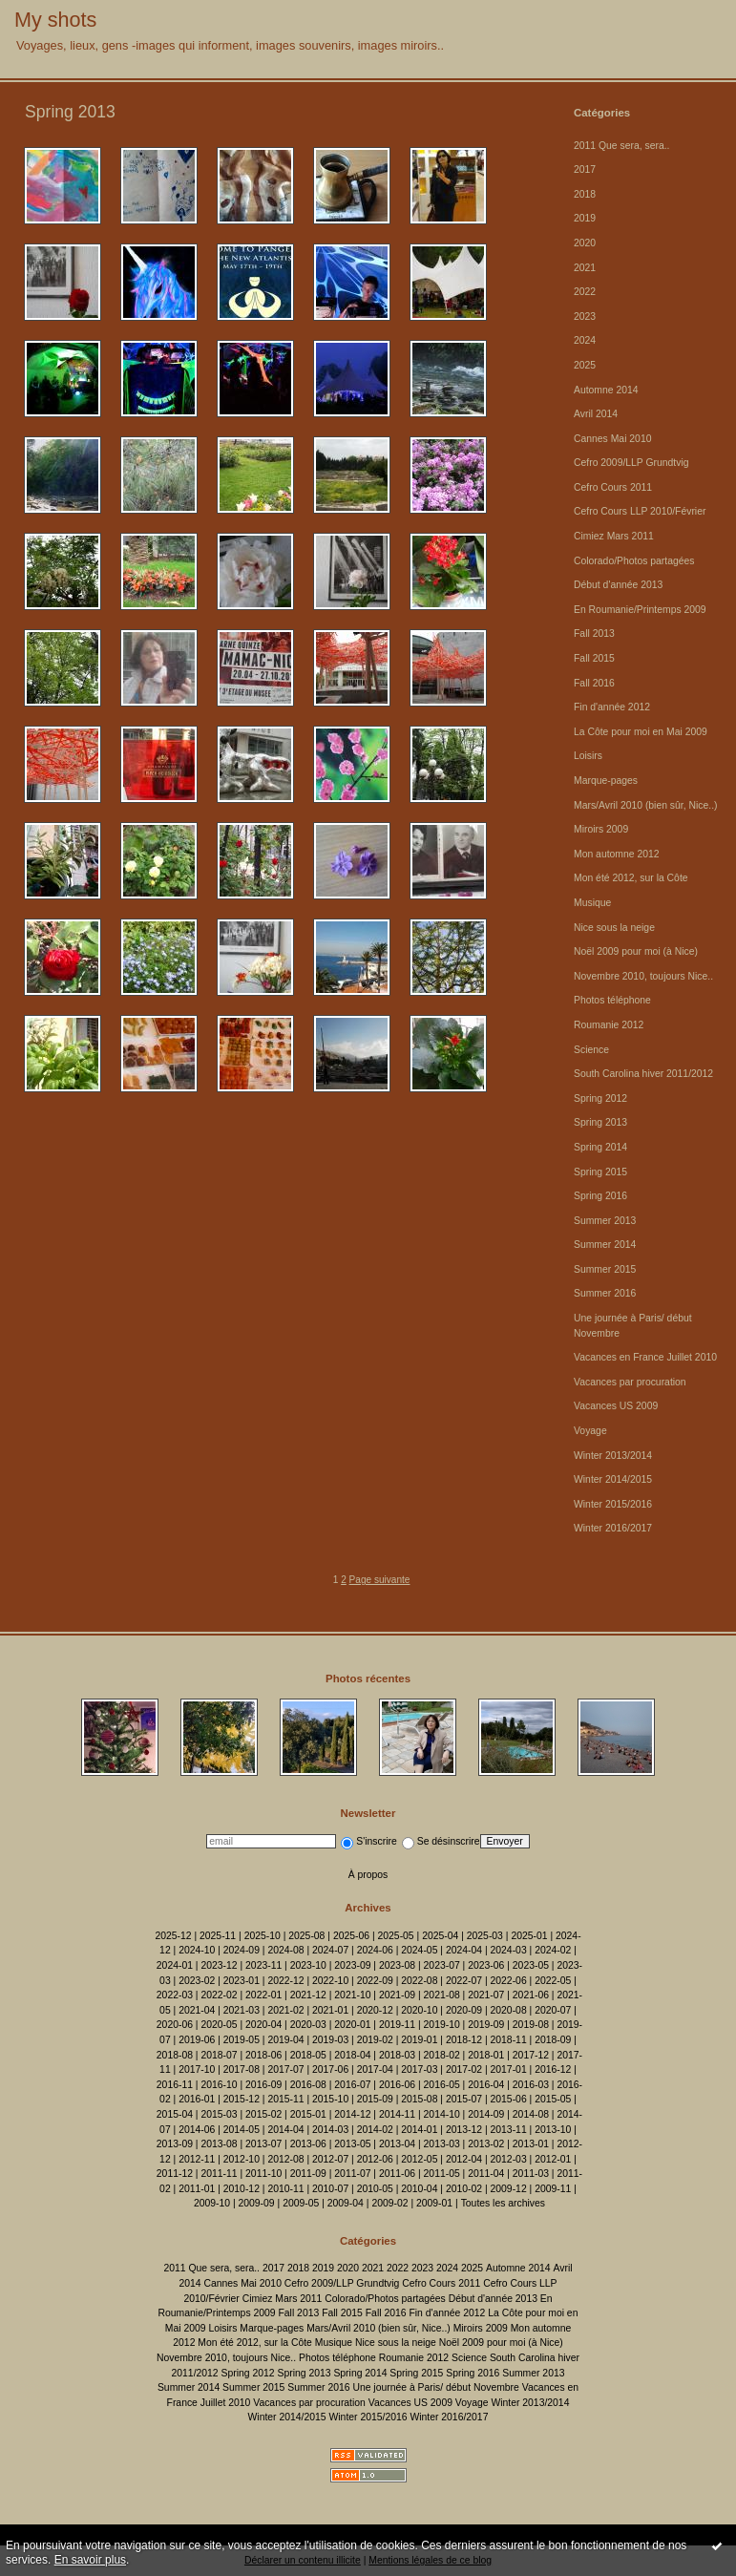 The width and height of the screenshot is (736, 2576). Describe the element at coordinates (643, 976) in the screenshot. I see `Novembre 2010, toujours Nice..` at that location.